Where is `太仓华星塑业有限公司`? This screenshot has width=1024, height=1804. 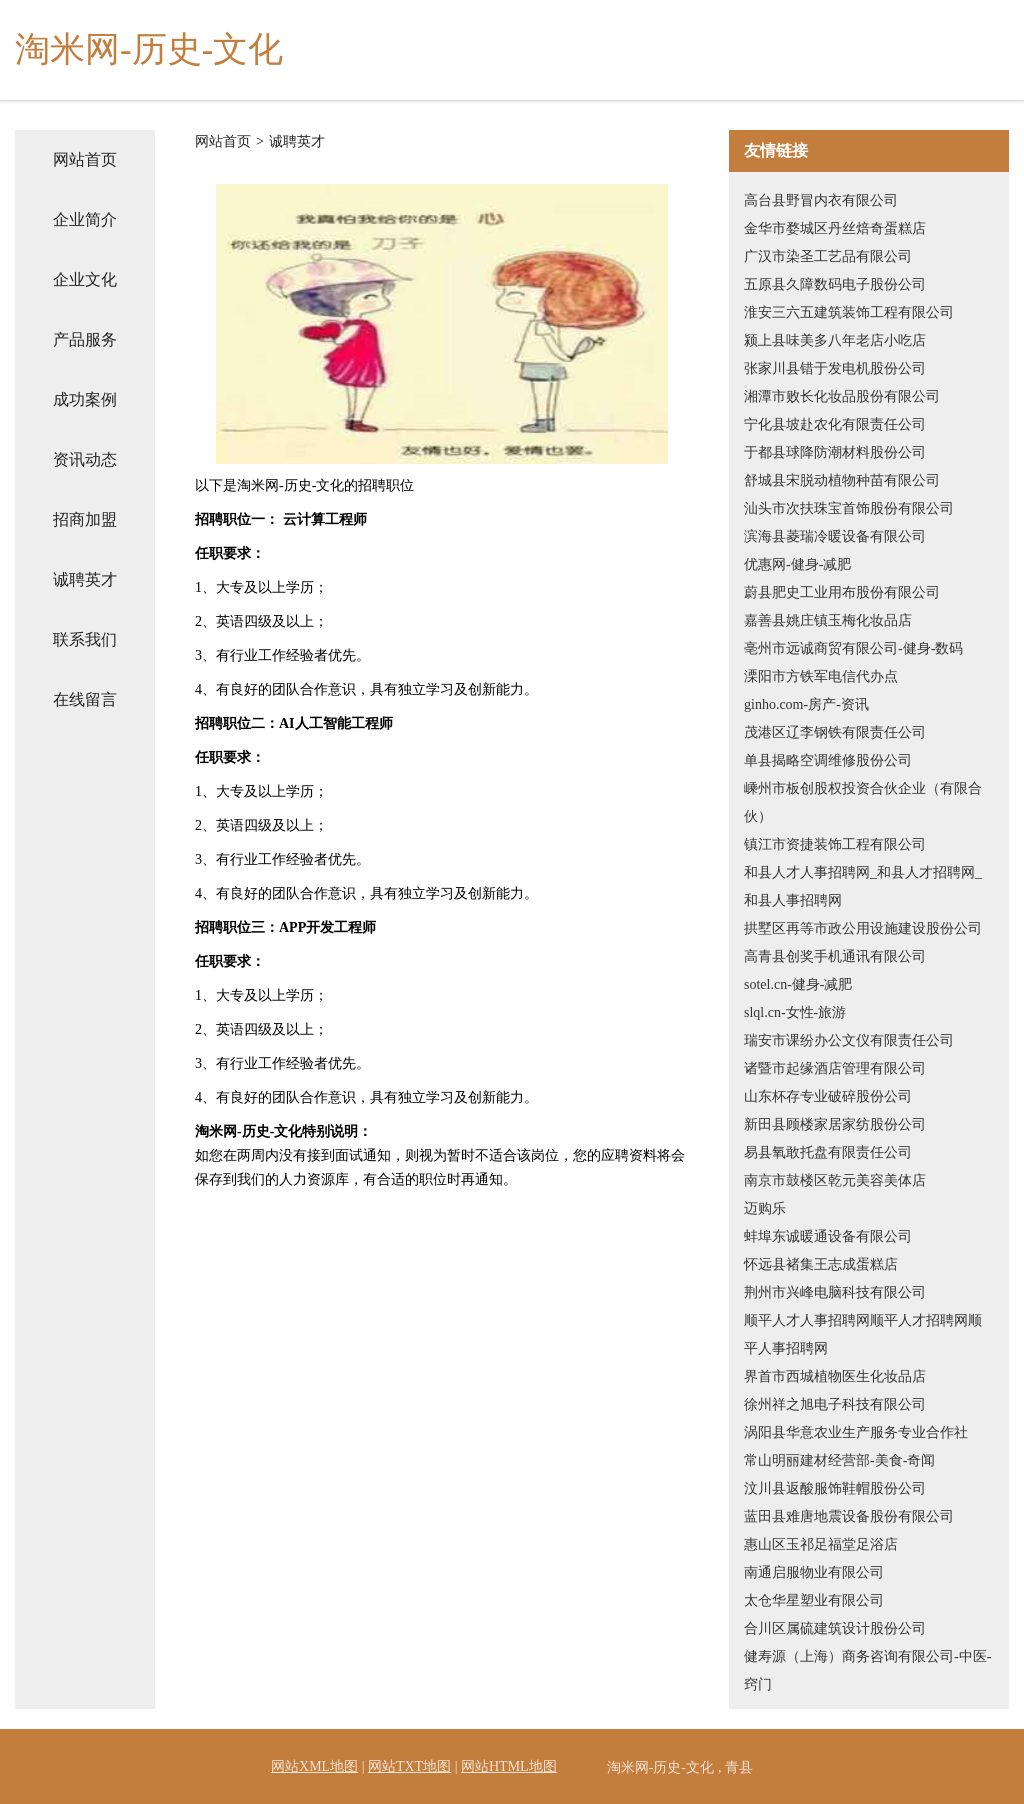
太仓华星塑业有限公司 is located at coordinates (814, 1600).